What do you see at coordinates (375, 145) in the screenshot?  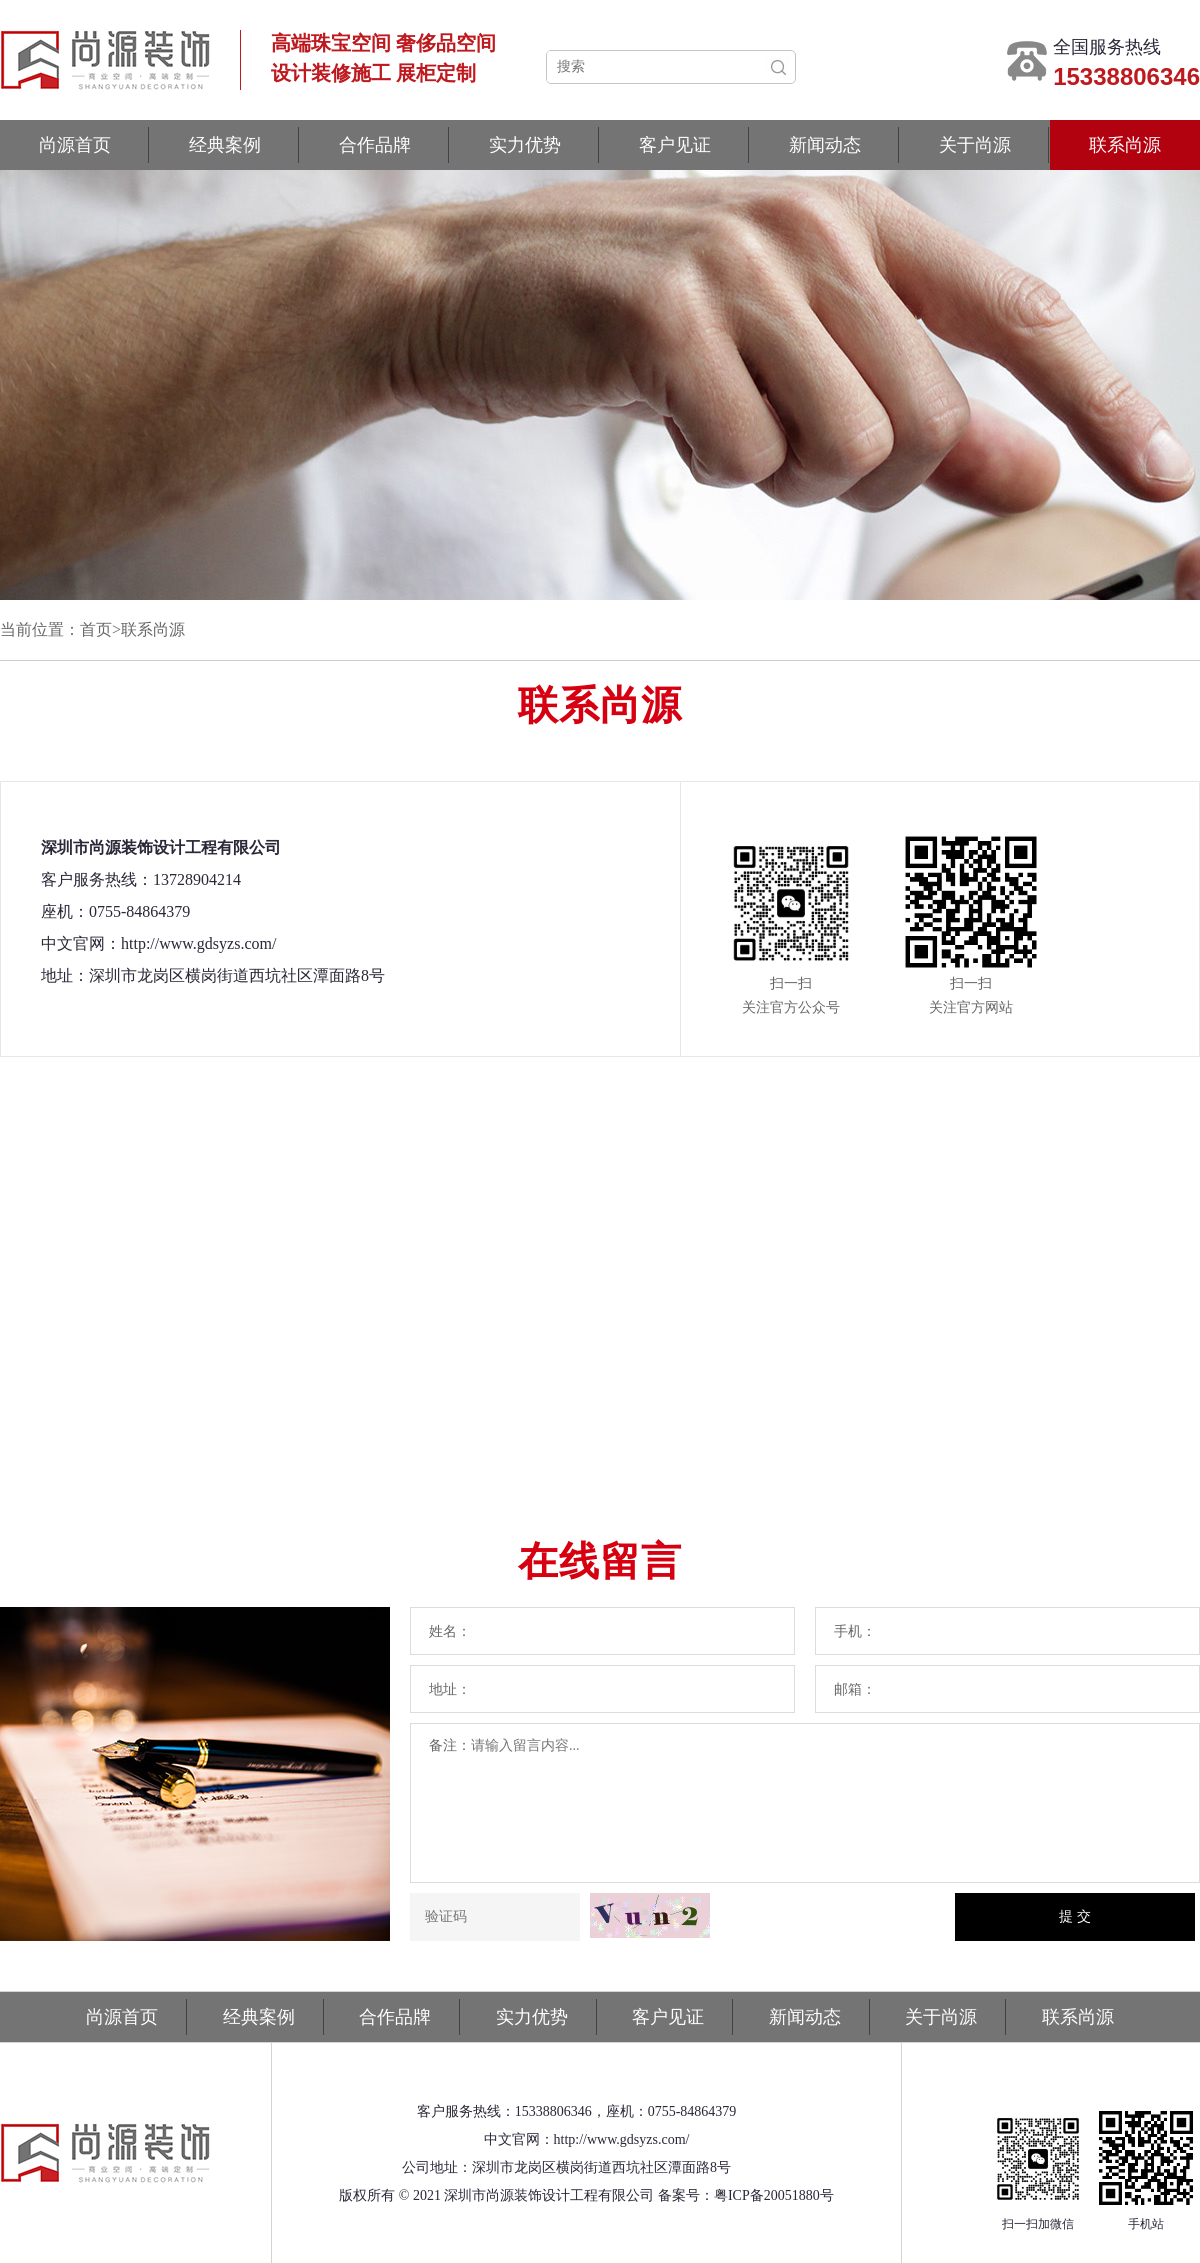 I see `合作品牌` at bounding box center [375, 145].